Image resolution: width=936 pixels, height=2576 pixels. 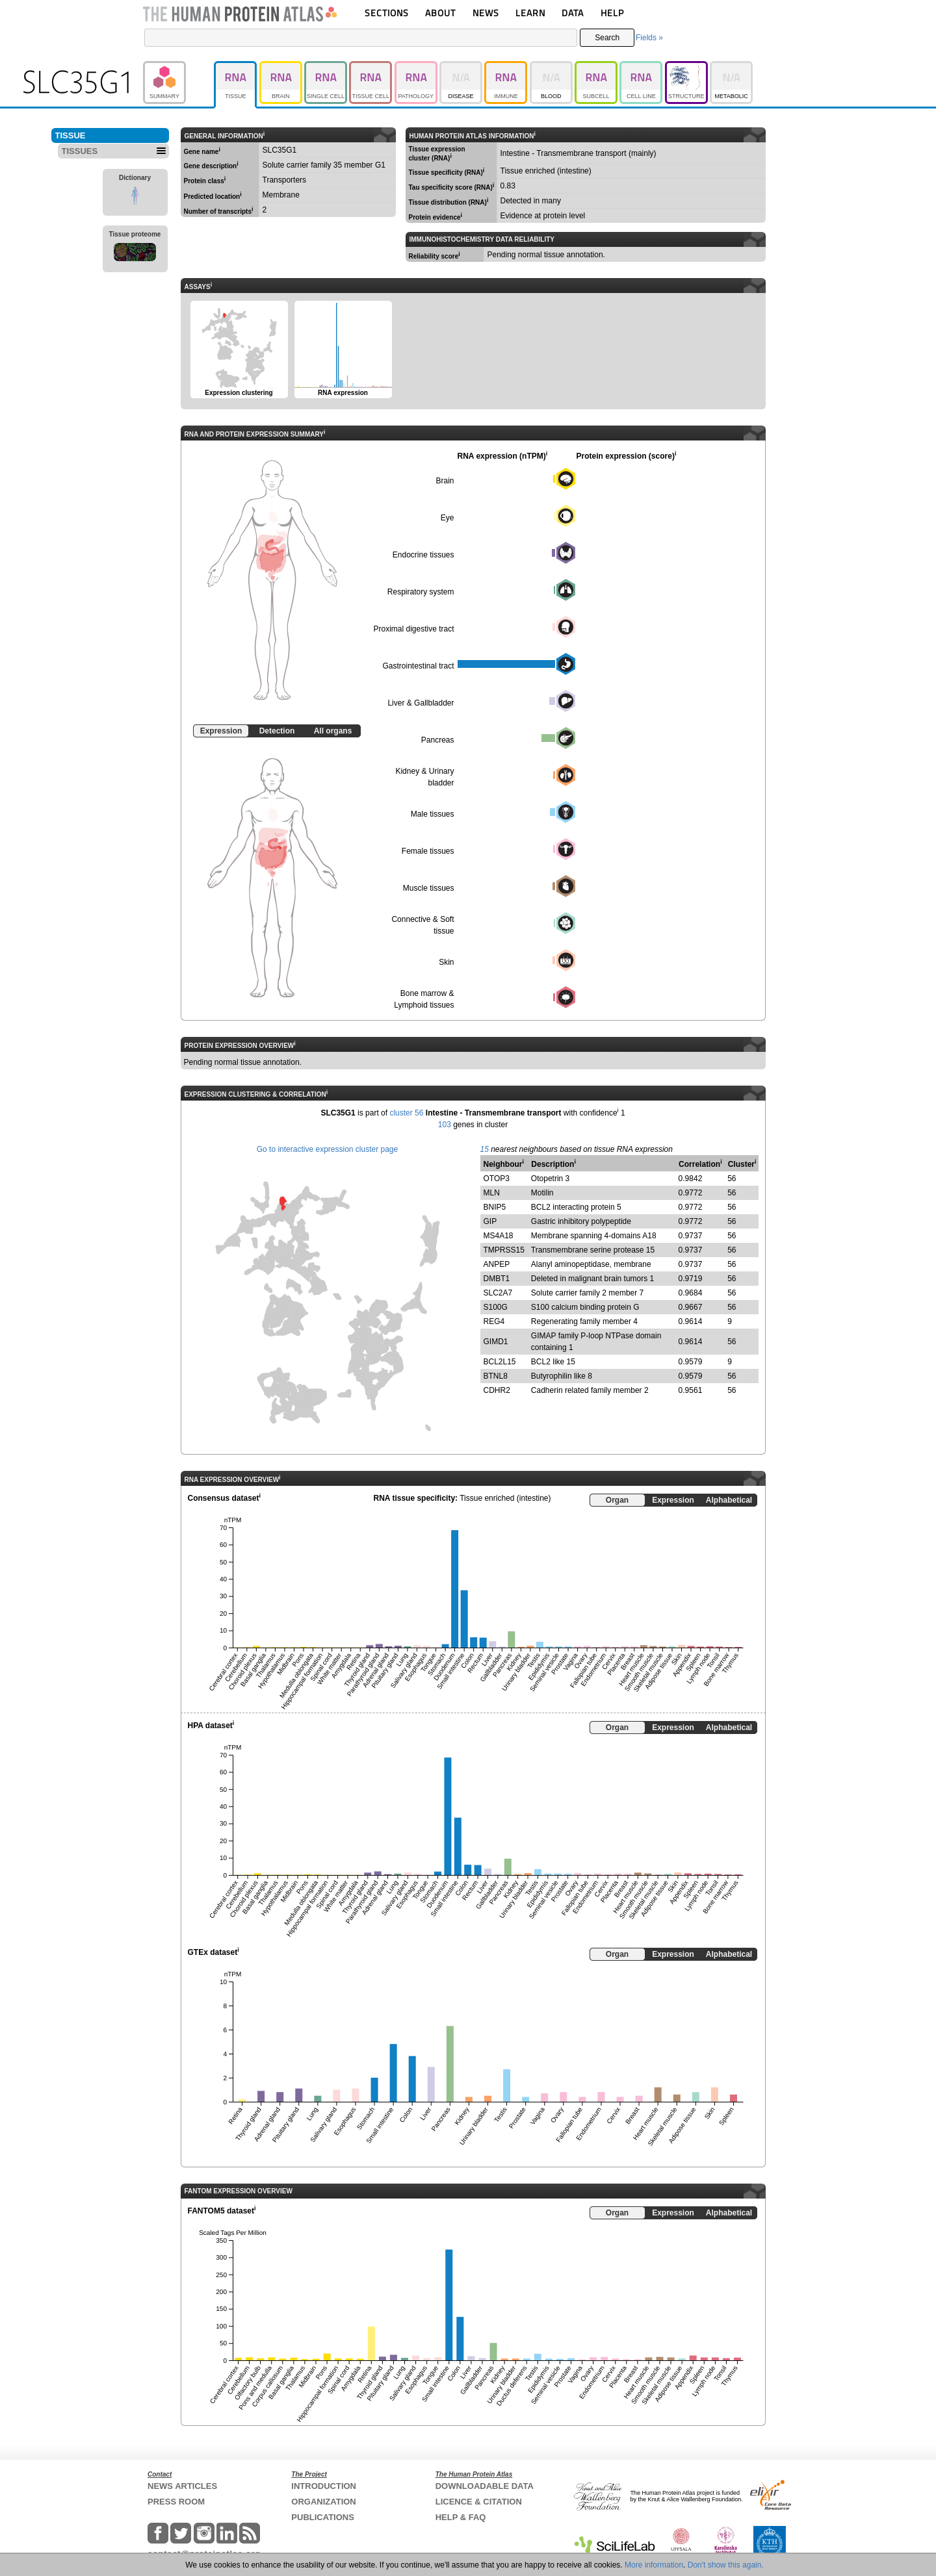 I want to click on LICENCE & CITATION, so click(x=479, y=2501).